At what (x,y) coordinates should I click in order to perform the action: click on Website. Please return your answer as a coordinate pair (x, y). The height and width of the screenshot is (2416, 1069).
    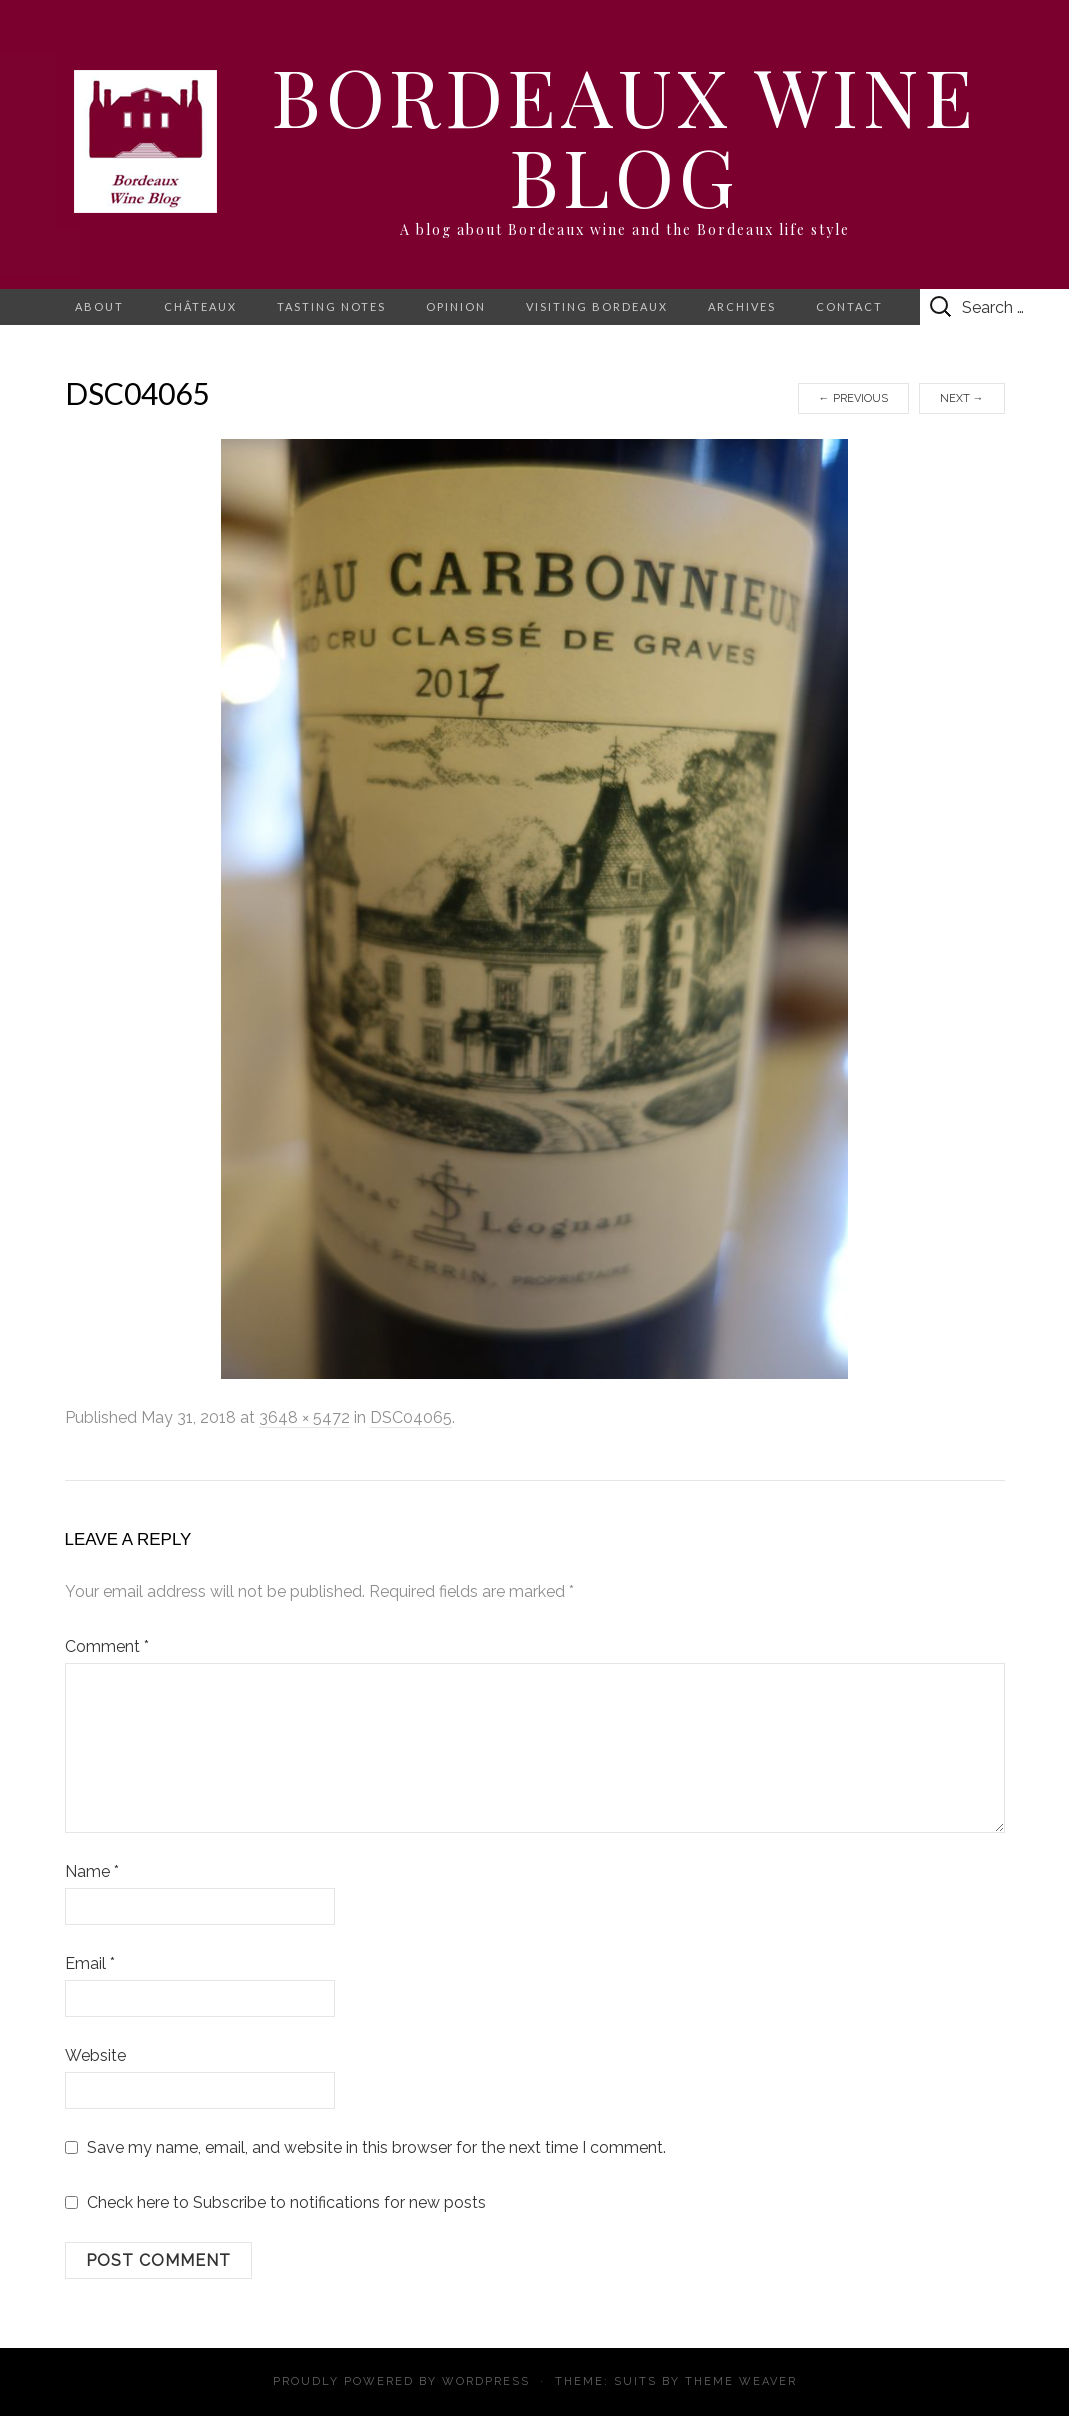
    Looking at the image, I should click on (95, 2055).